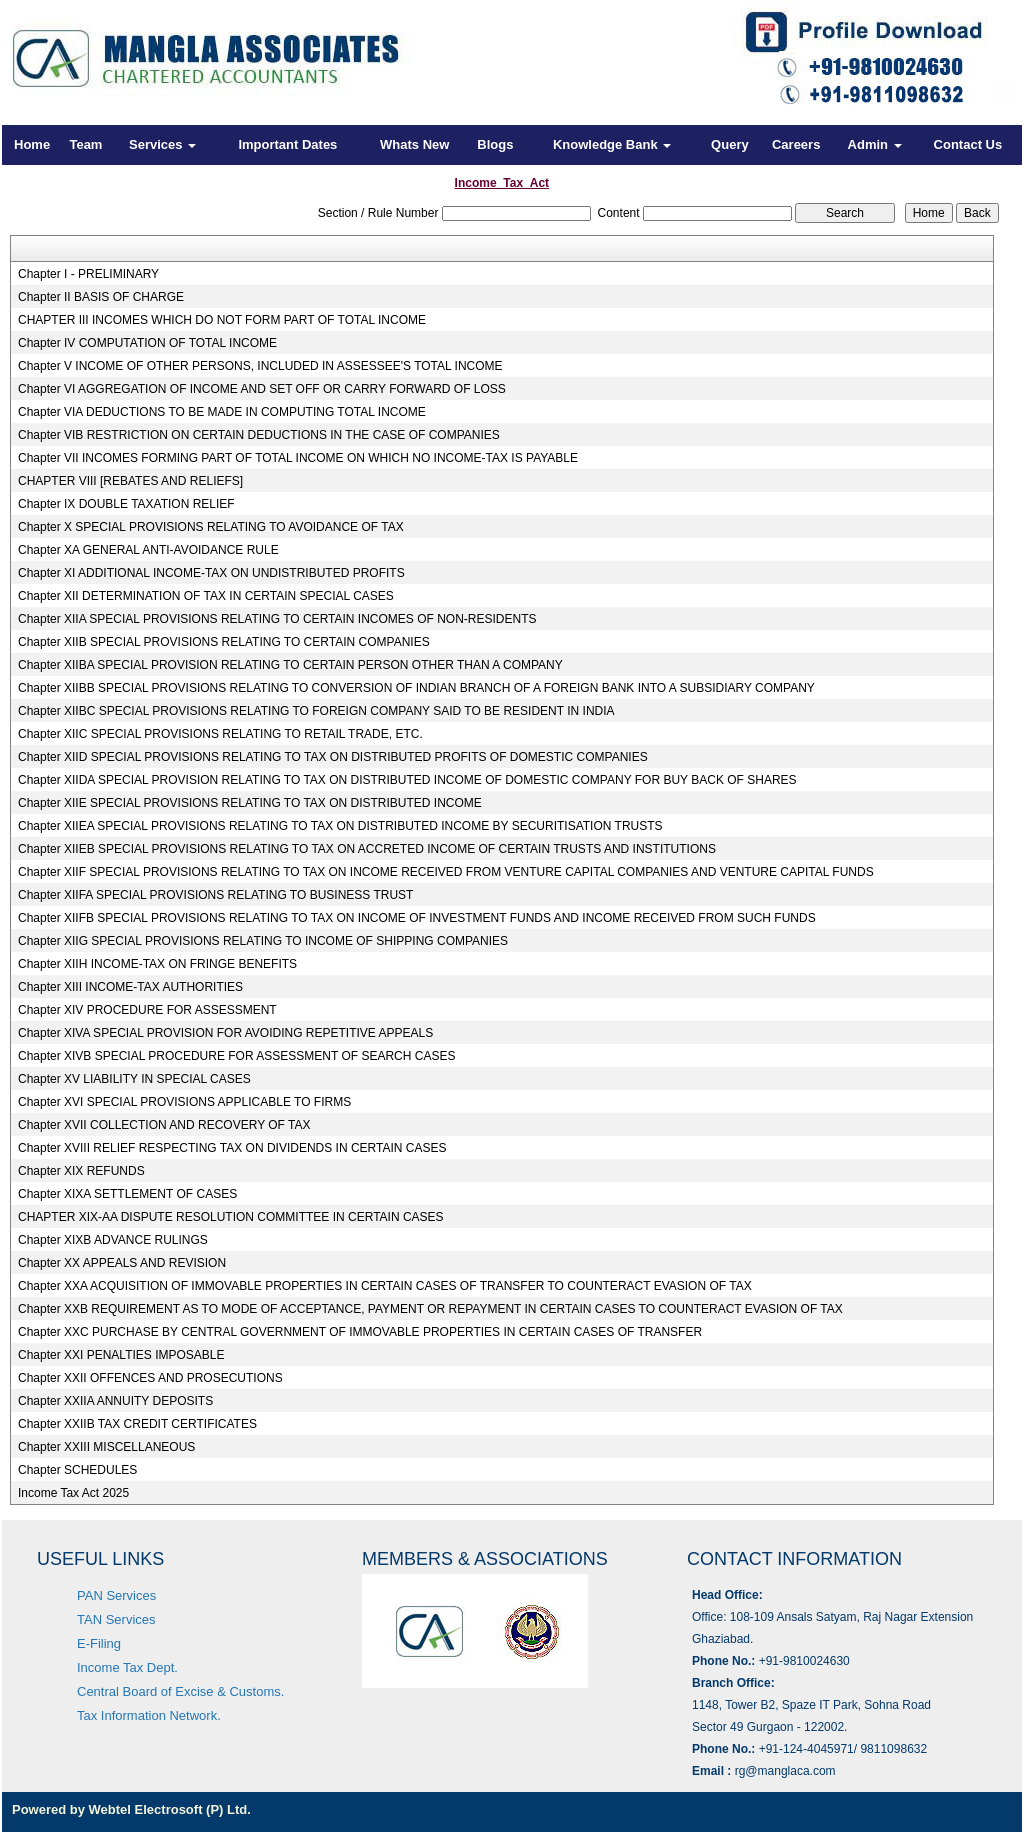  What do you see at coordinates (116, 1595) in the screenshot?
I see `PAN Services` at bounding box center [116, 1595].